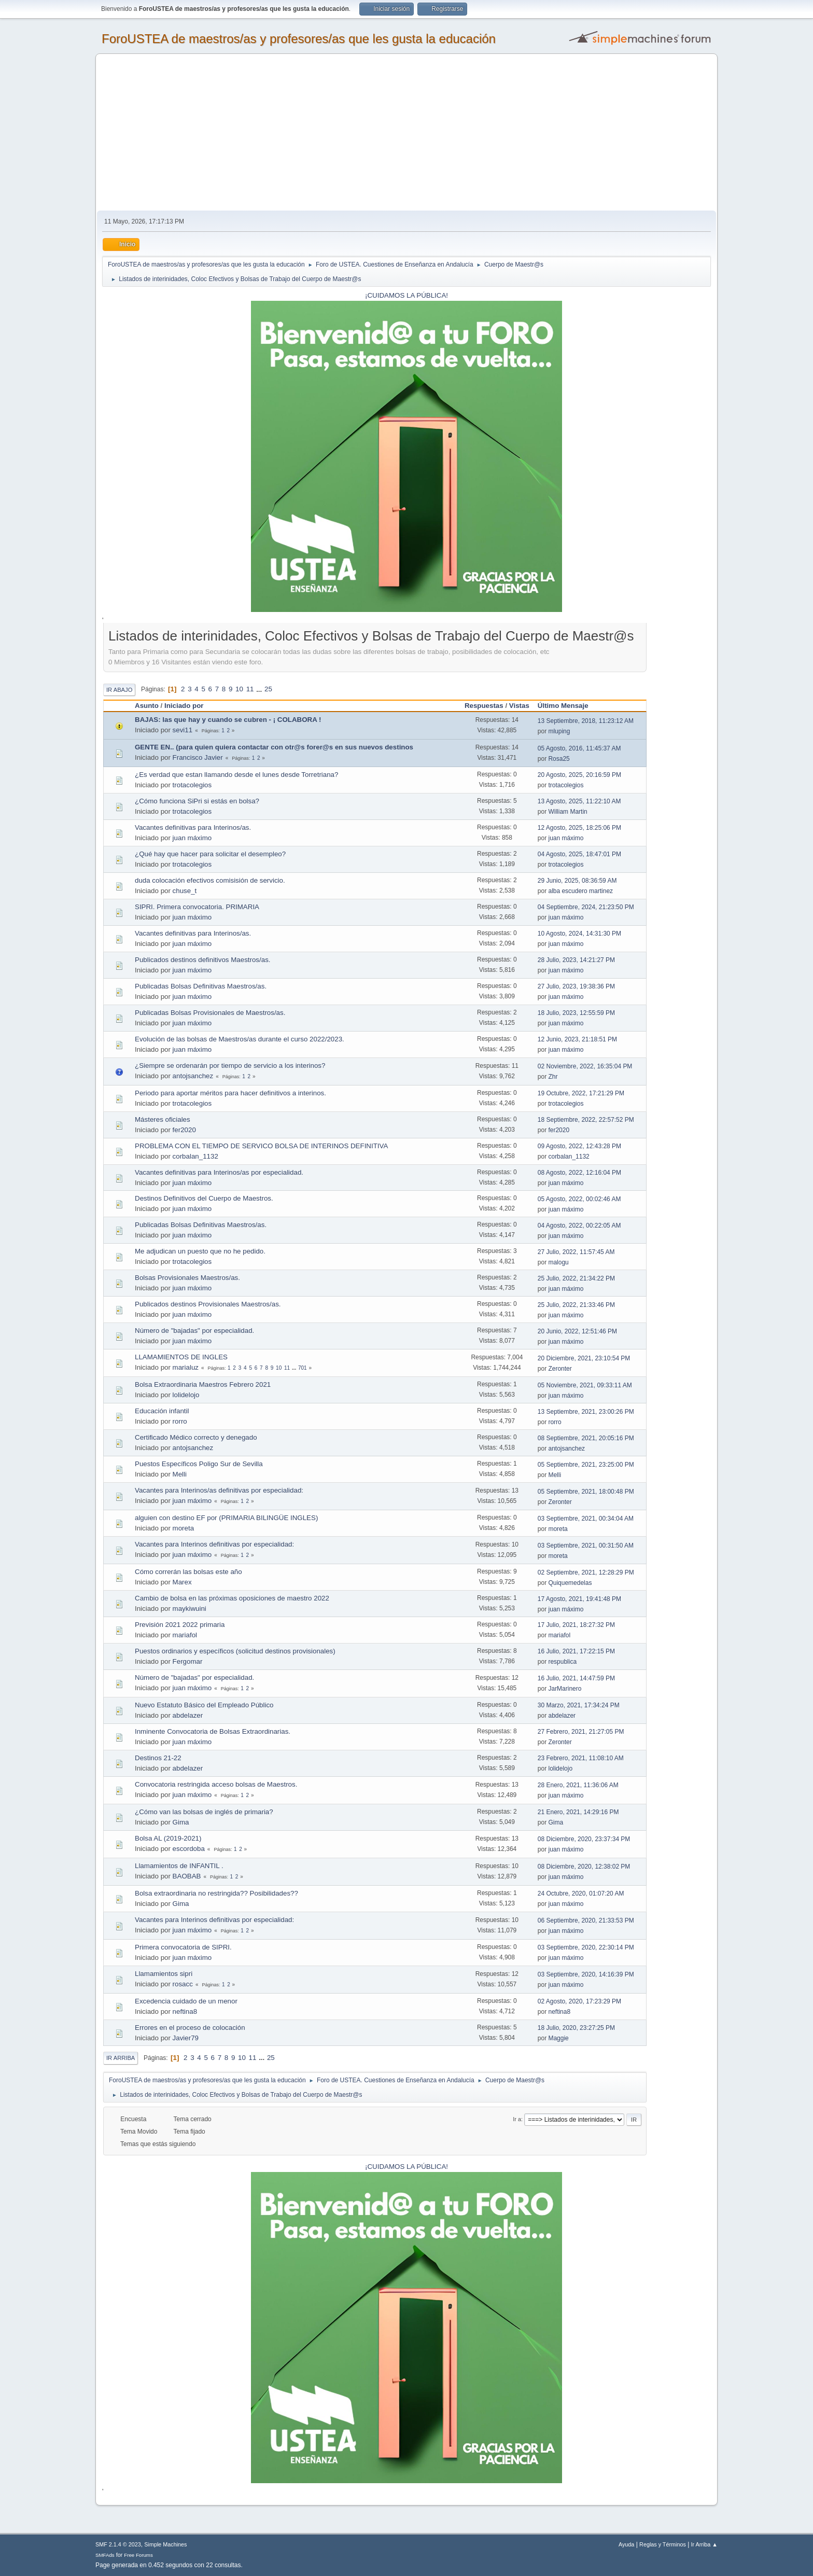 The width and height of the screenshot is (813, 2576). Describe the element at coordinates (576, 1651) in the screenshot. I see `16 Julio, 2021, 17:22:15 PM` at that location.